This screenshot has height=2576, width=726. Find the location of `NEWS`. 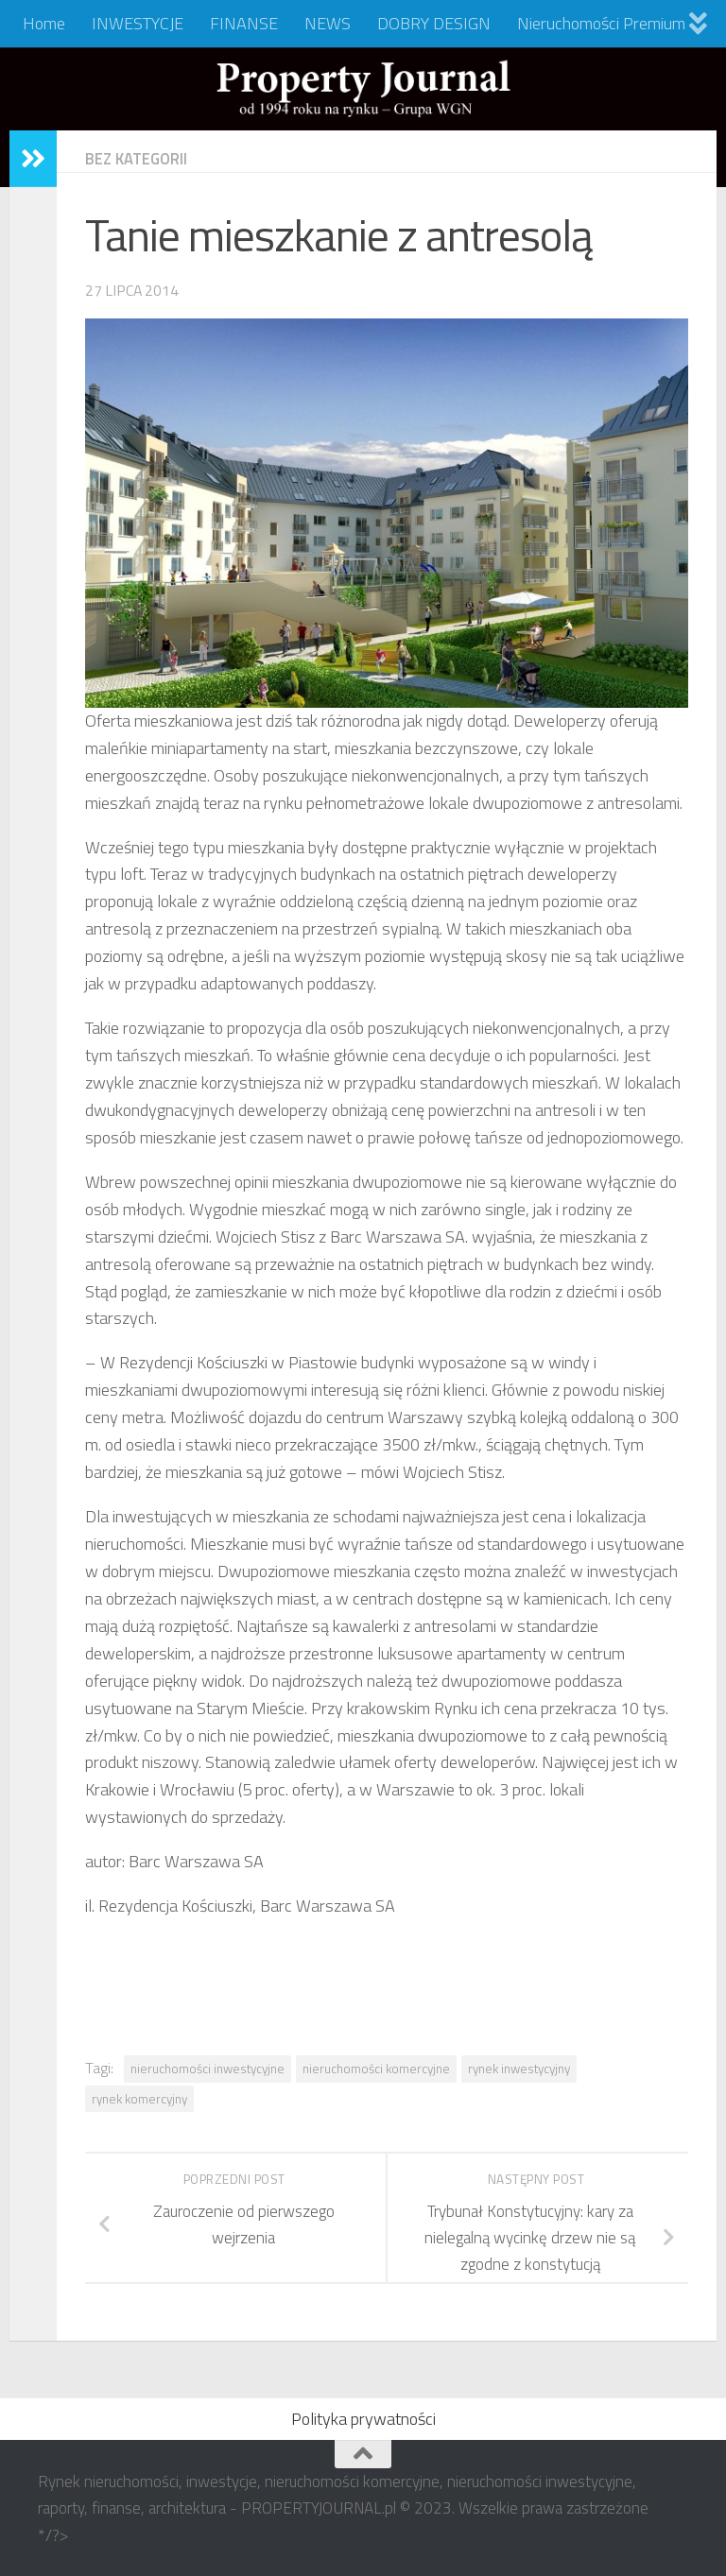

NEWS is located at coordinates (327, 23).